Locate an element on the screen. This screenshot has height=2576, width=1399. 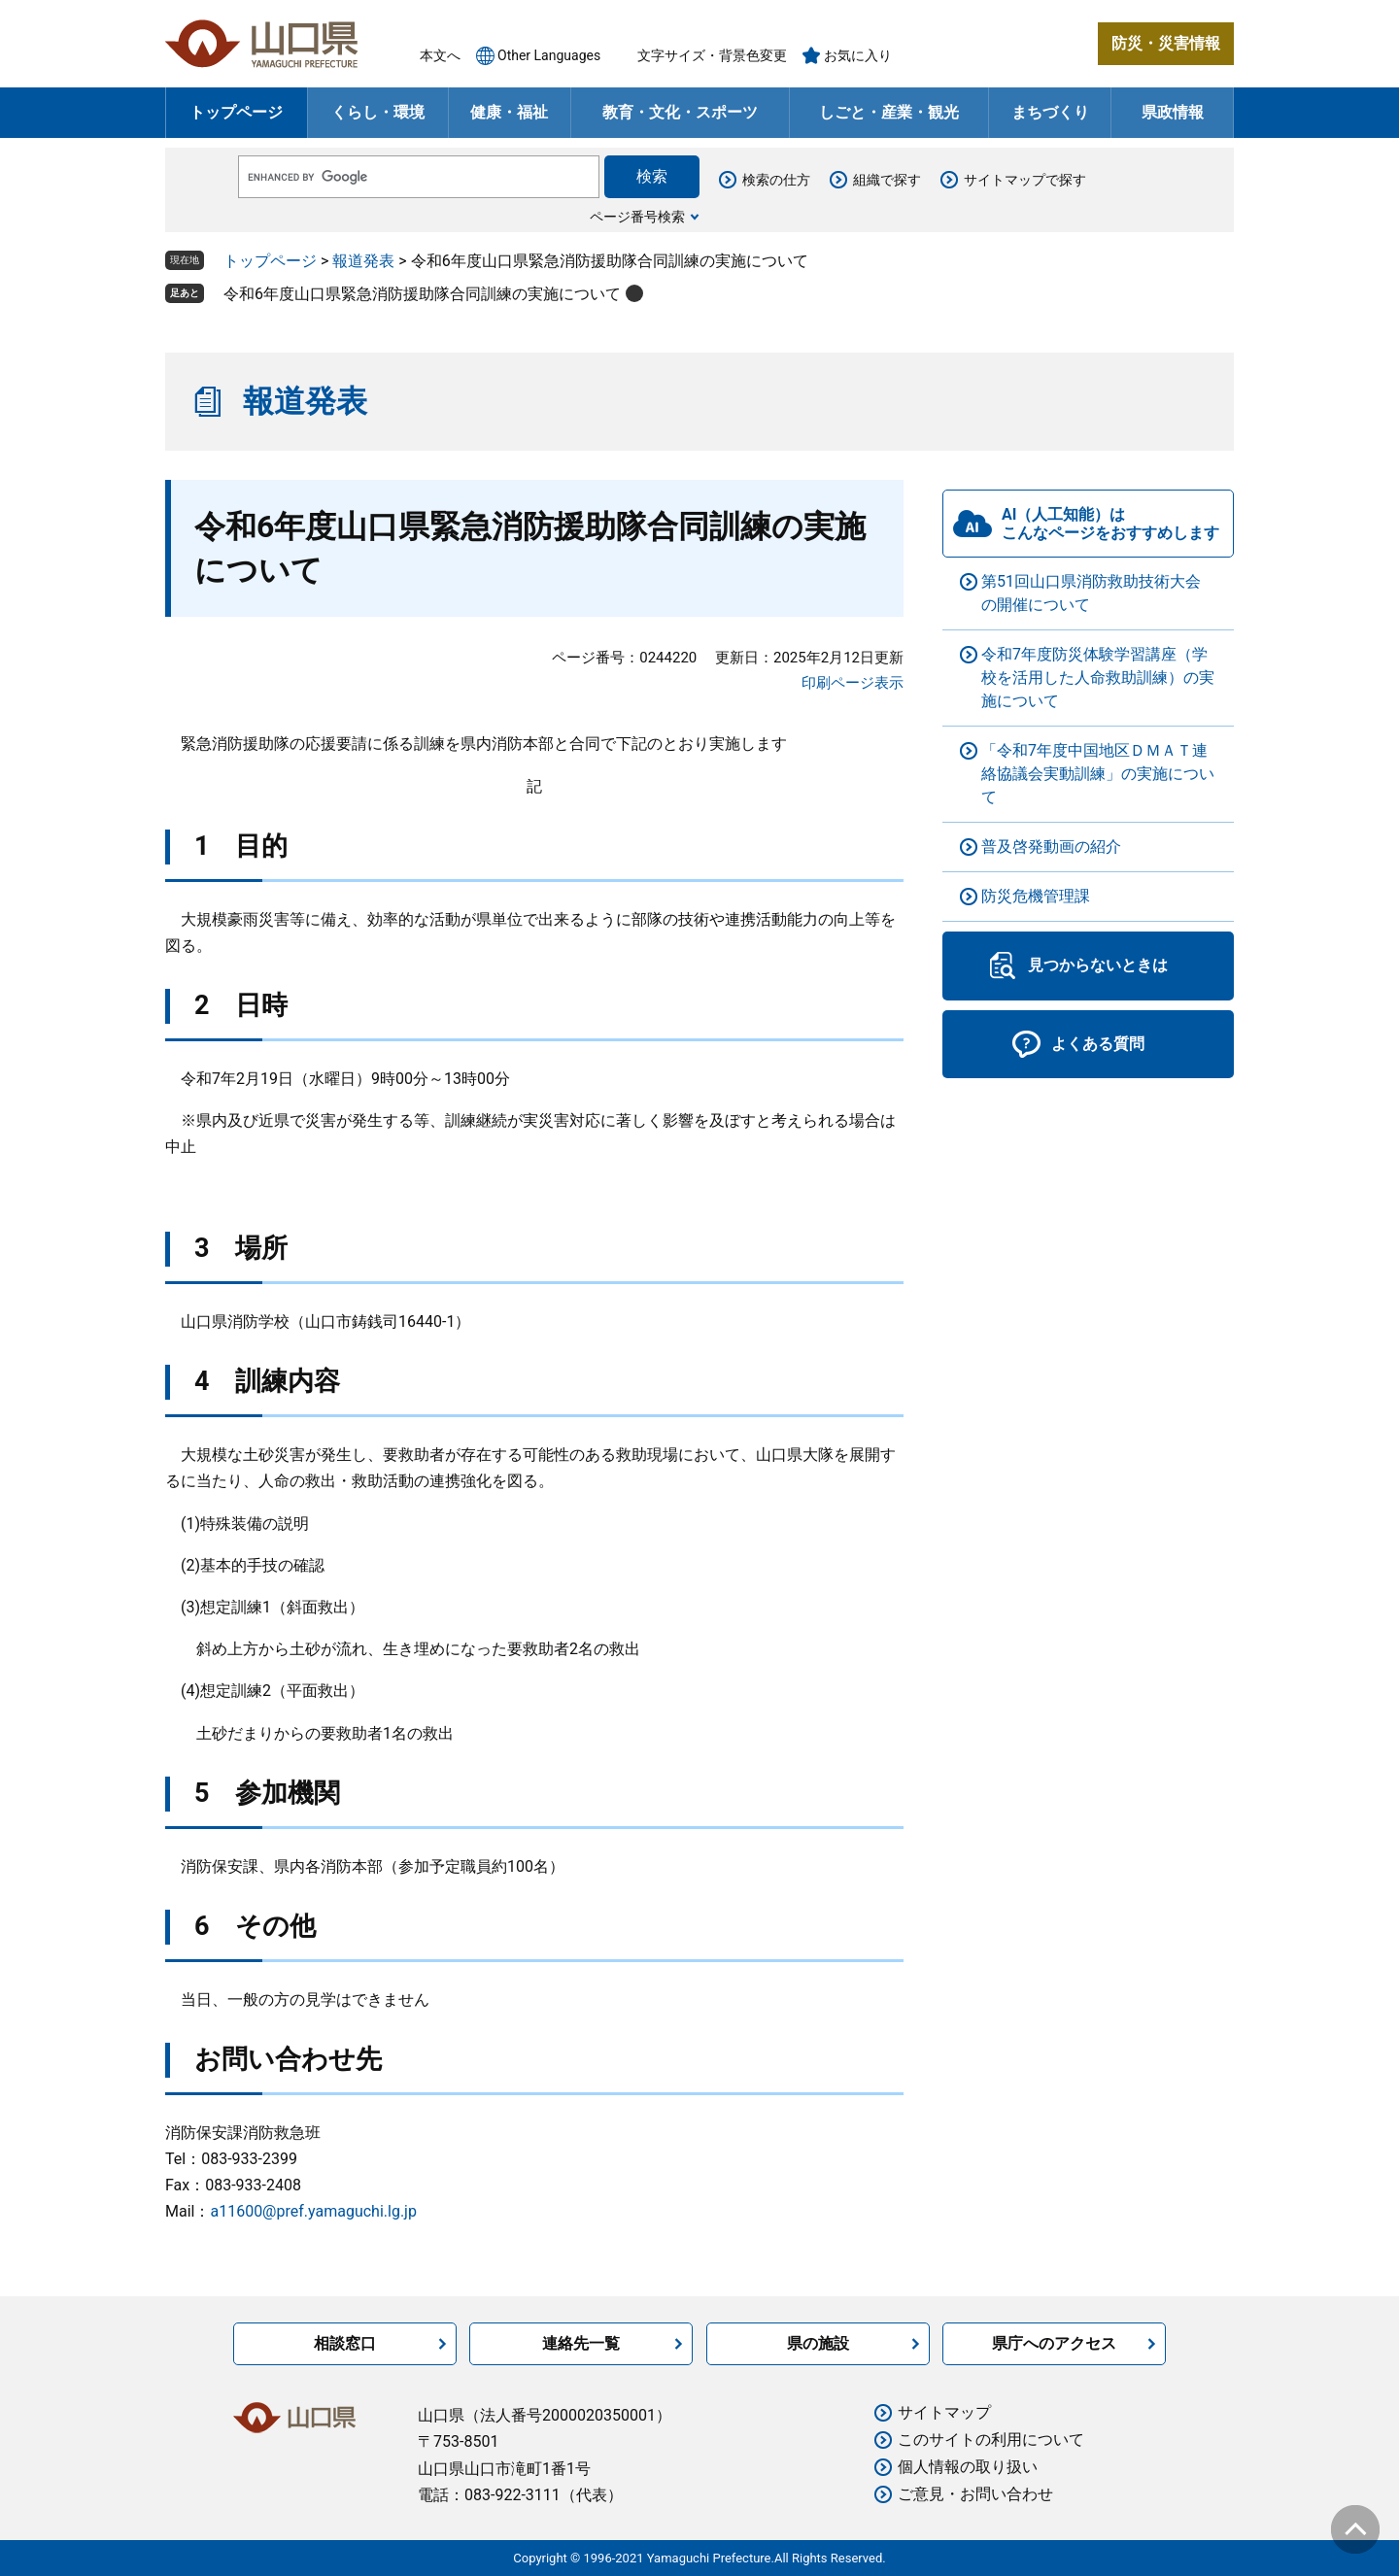
サイトマップで探す is located at coordinates (1025, 179).